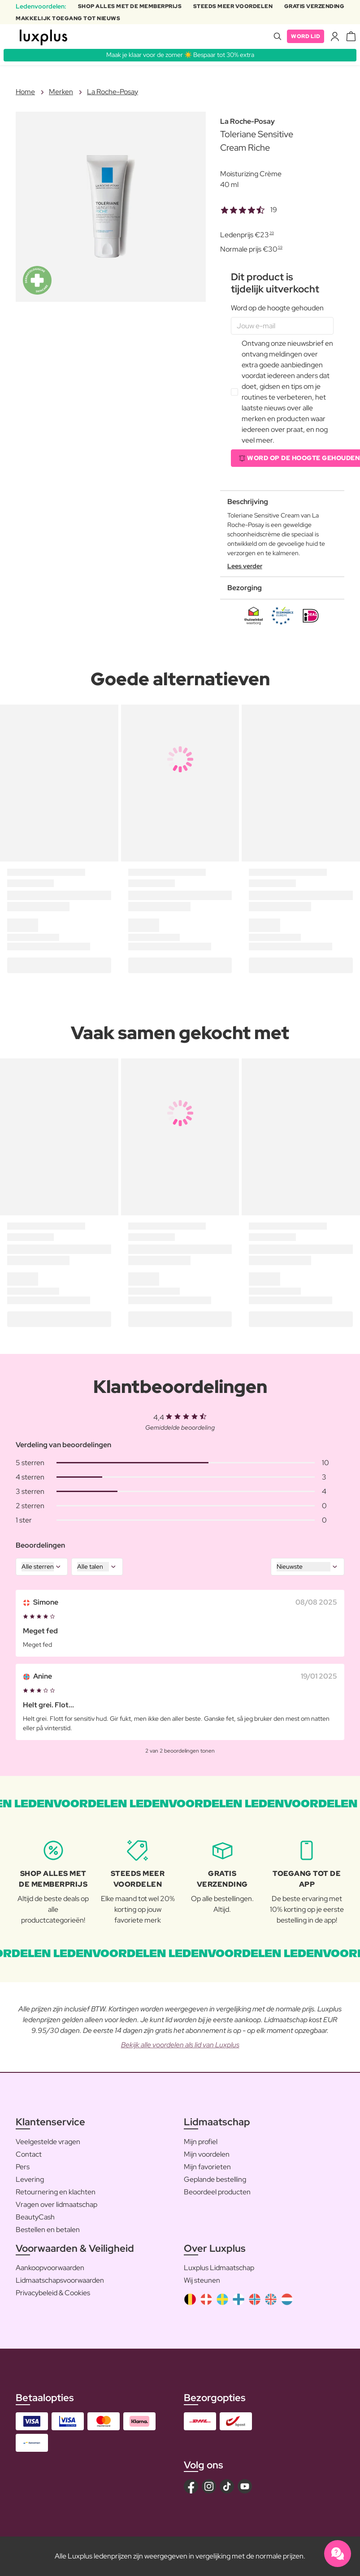 This screenshot has height=2576, width=360. I want to click on Geplande bestelling, so click(215, 2179).